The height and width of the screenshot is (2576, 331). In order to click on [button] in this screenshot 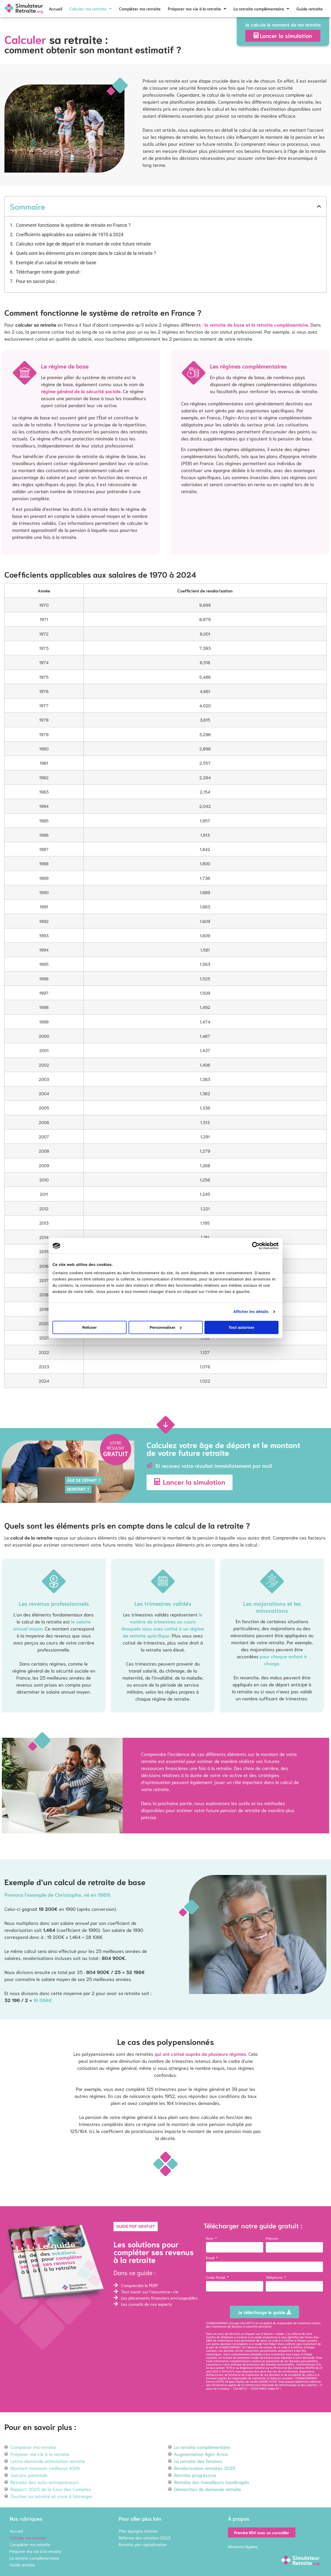, I will do `click(319, 206)`.